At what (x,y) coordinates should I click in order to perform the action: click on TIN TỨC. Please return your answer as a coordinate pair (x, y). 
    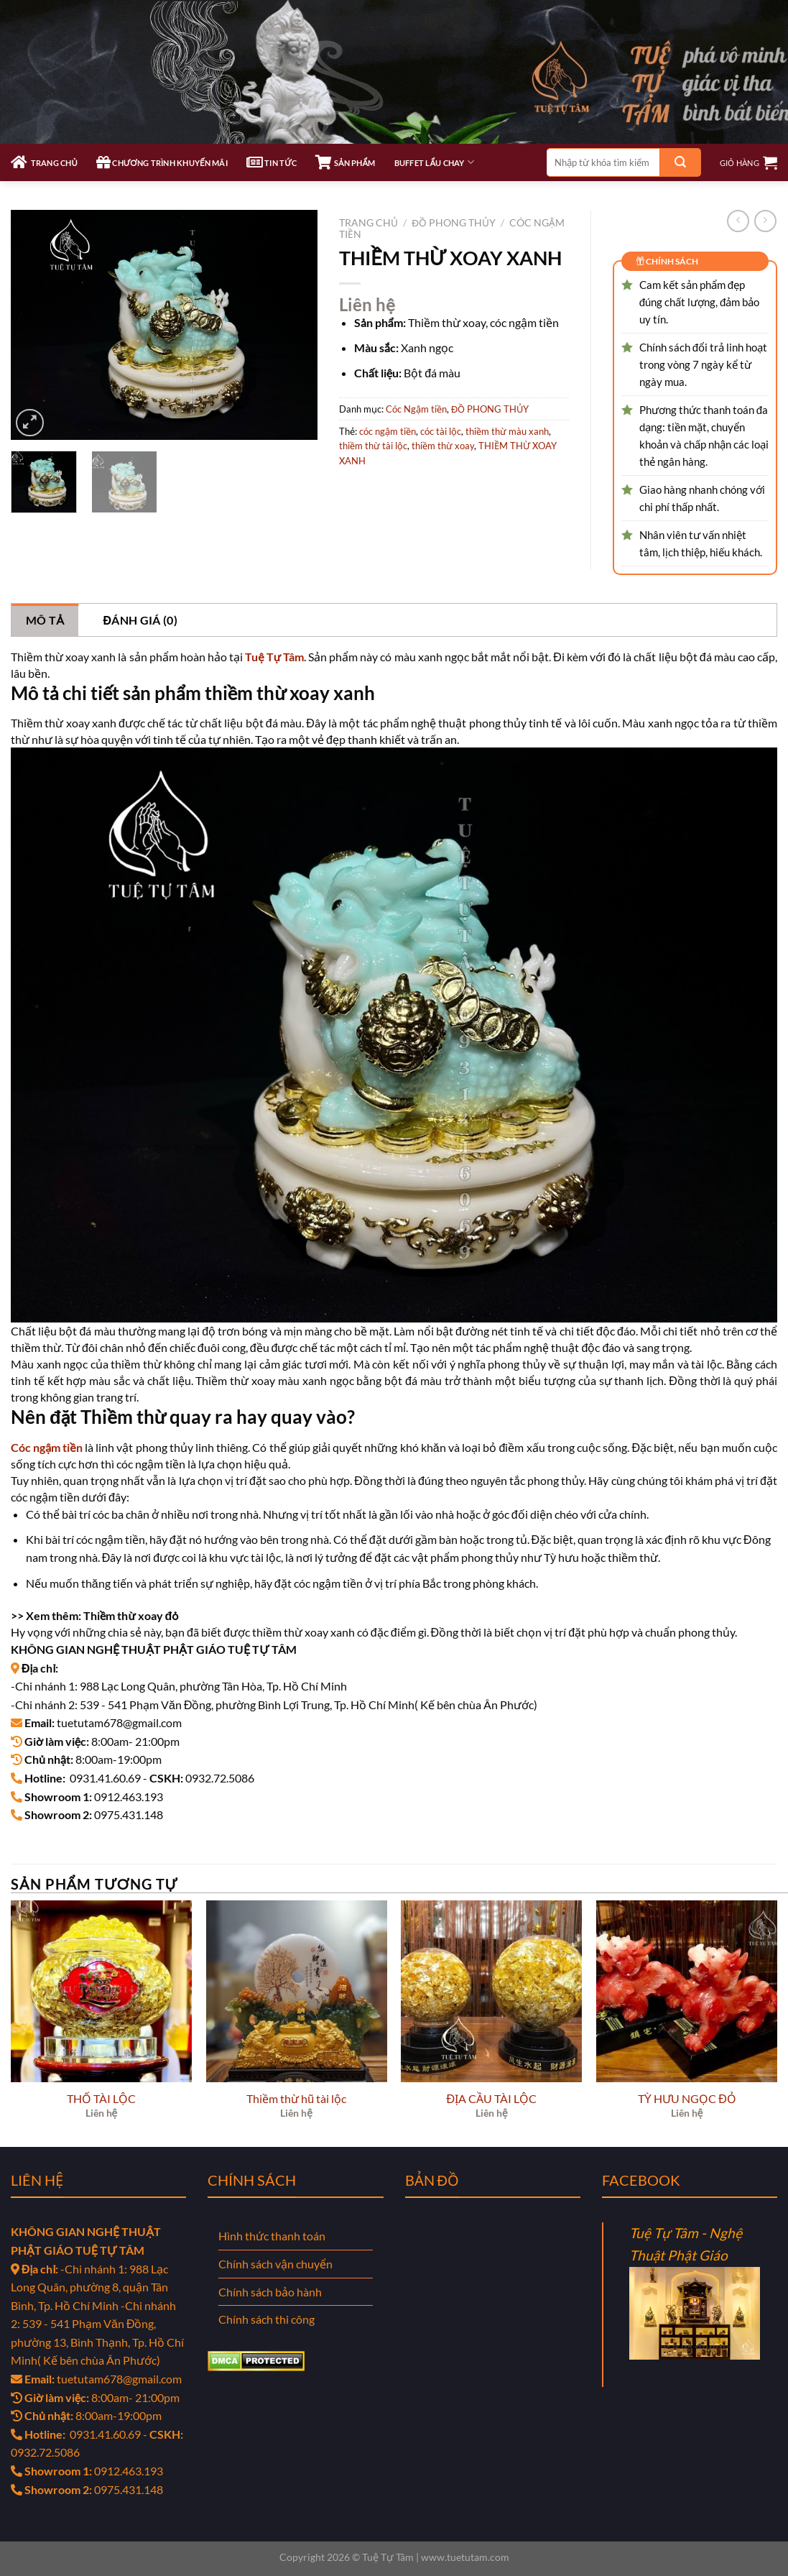
    Looking at the image, I should click on (271, 162).